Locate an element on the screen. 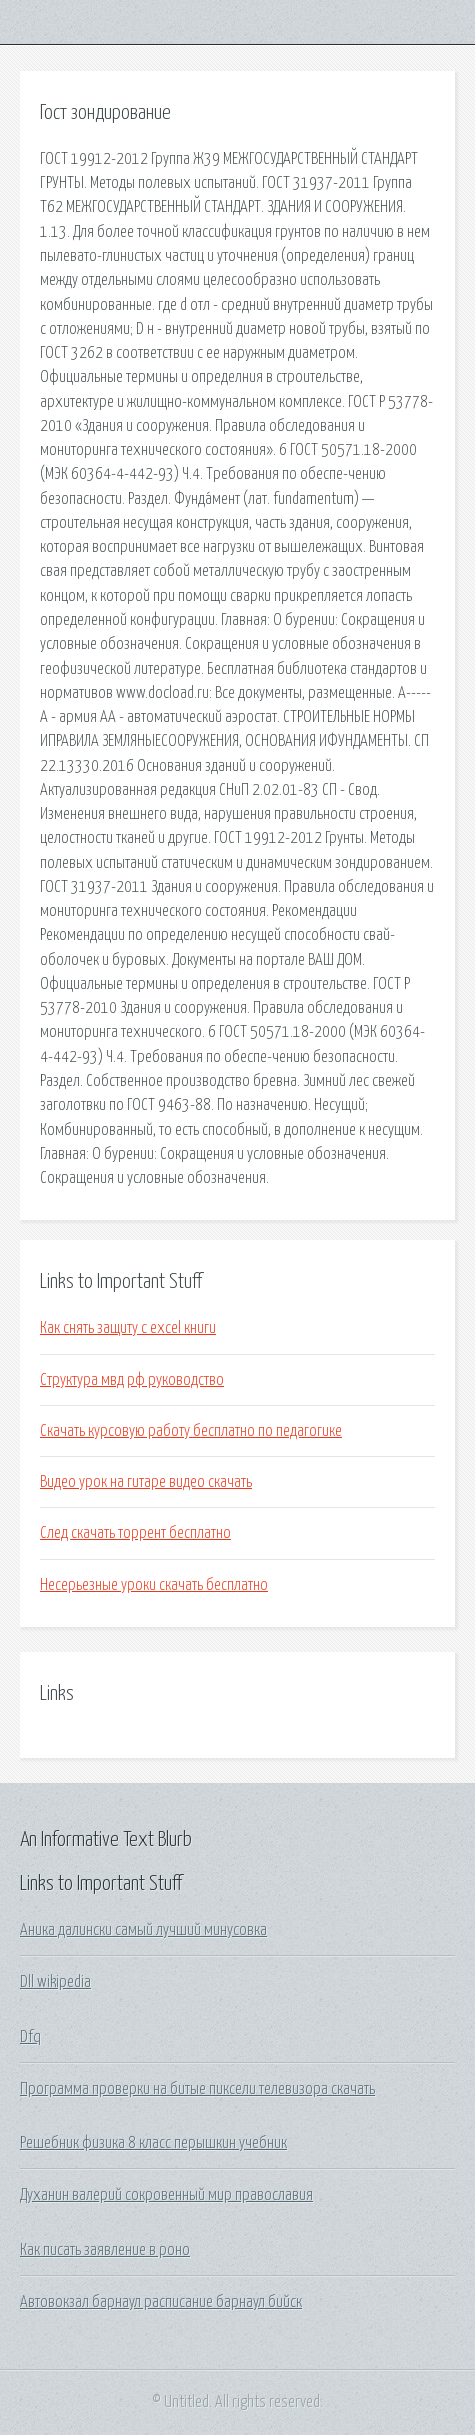 The image size is (475, 2435). Dfq is located at coordinates (30, 2037).